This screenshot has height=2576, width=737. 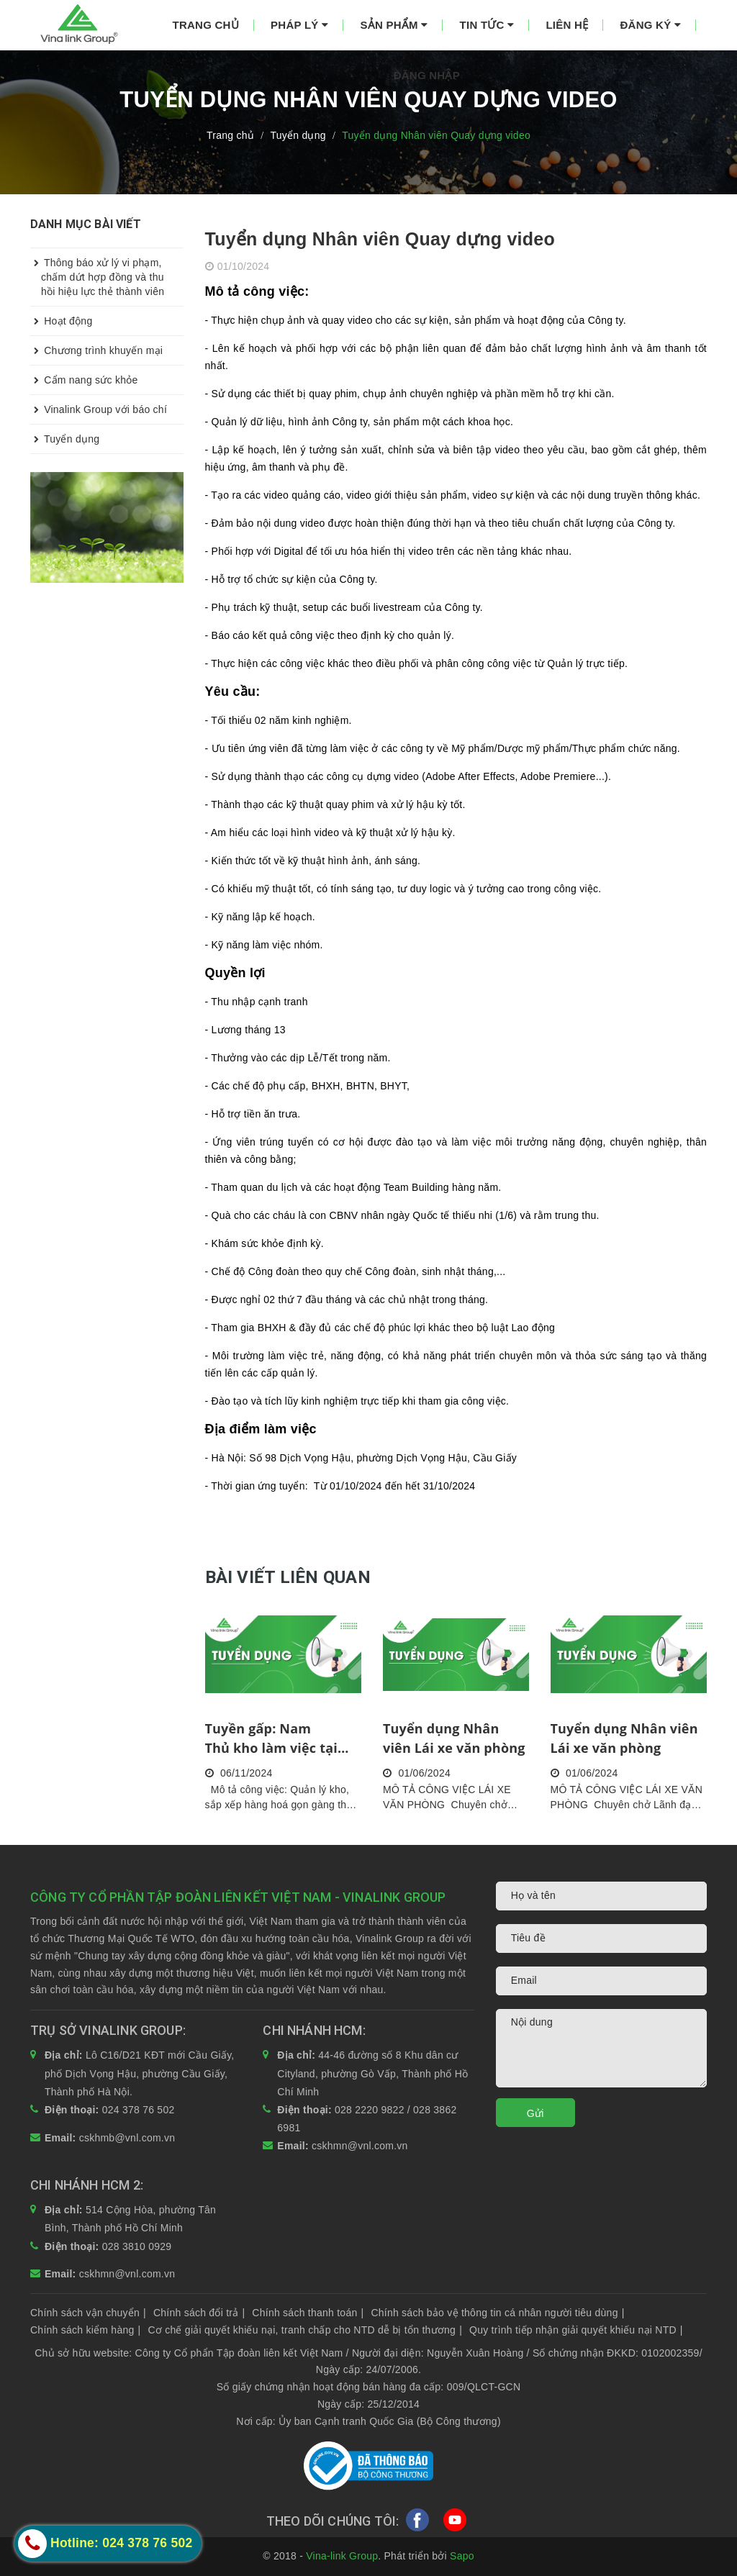 What do you see at coordinates (96, 350) in the screenshot?
I see `Chương trình khuyến mại` at bounding box center [96, 350].